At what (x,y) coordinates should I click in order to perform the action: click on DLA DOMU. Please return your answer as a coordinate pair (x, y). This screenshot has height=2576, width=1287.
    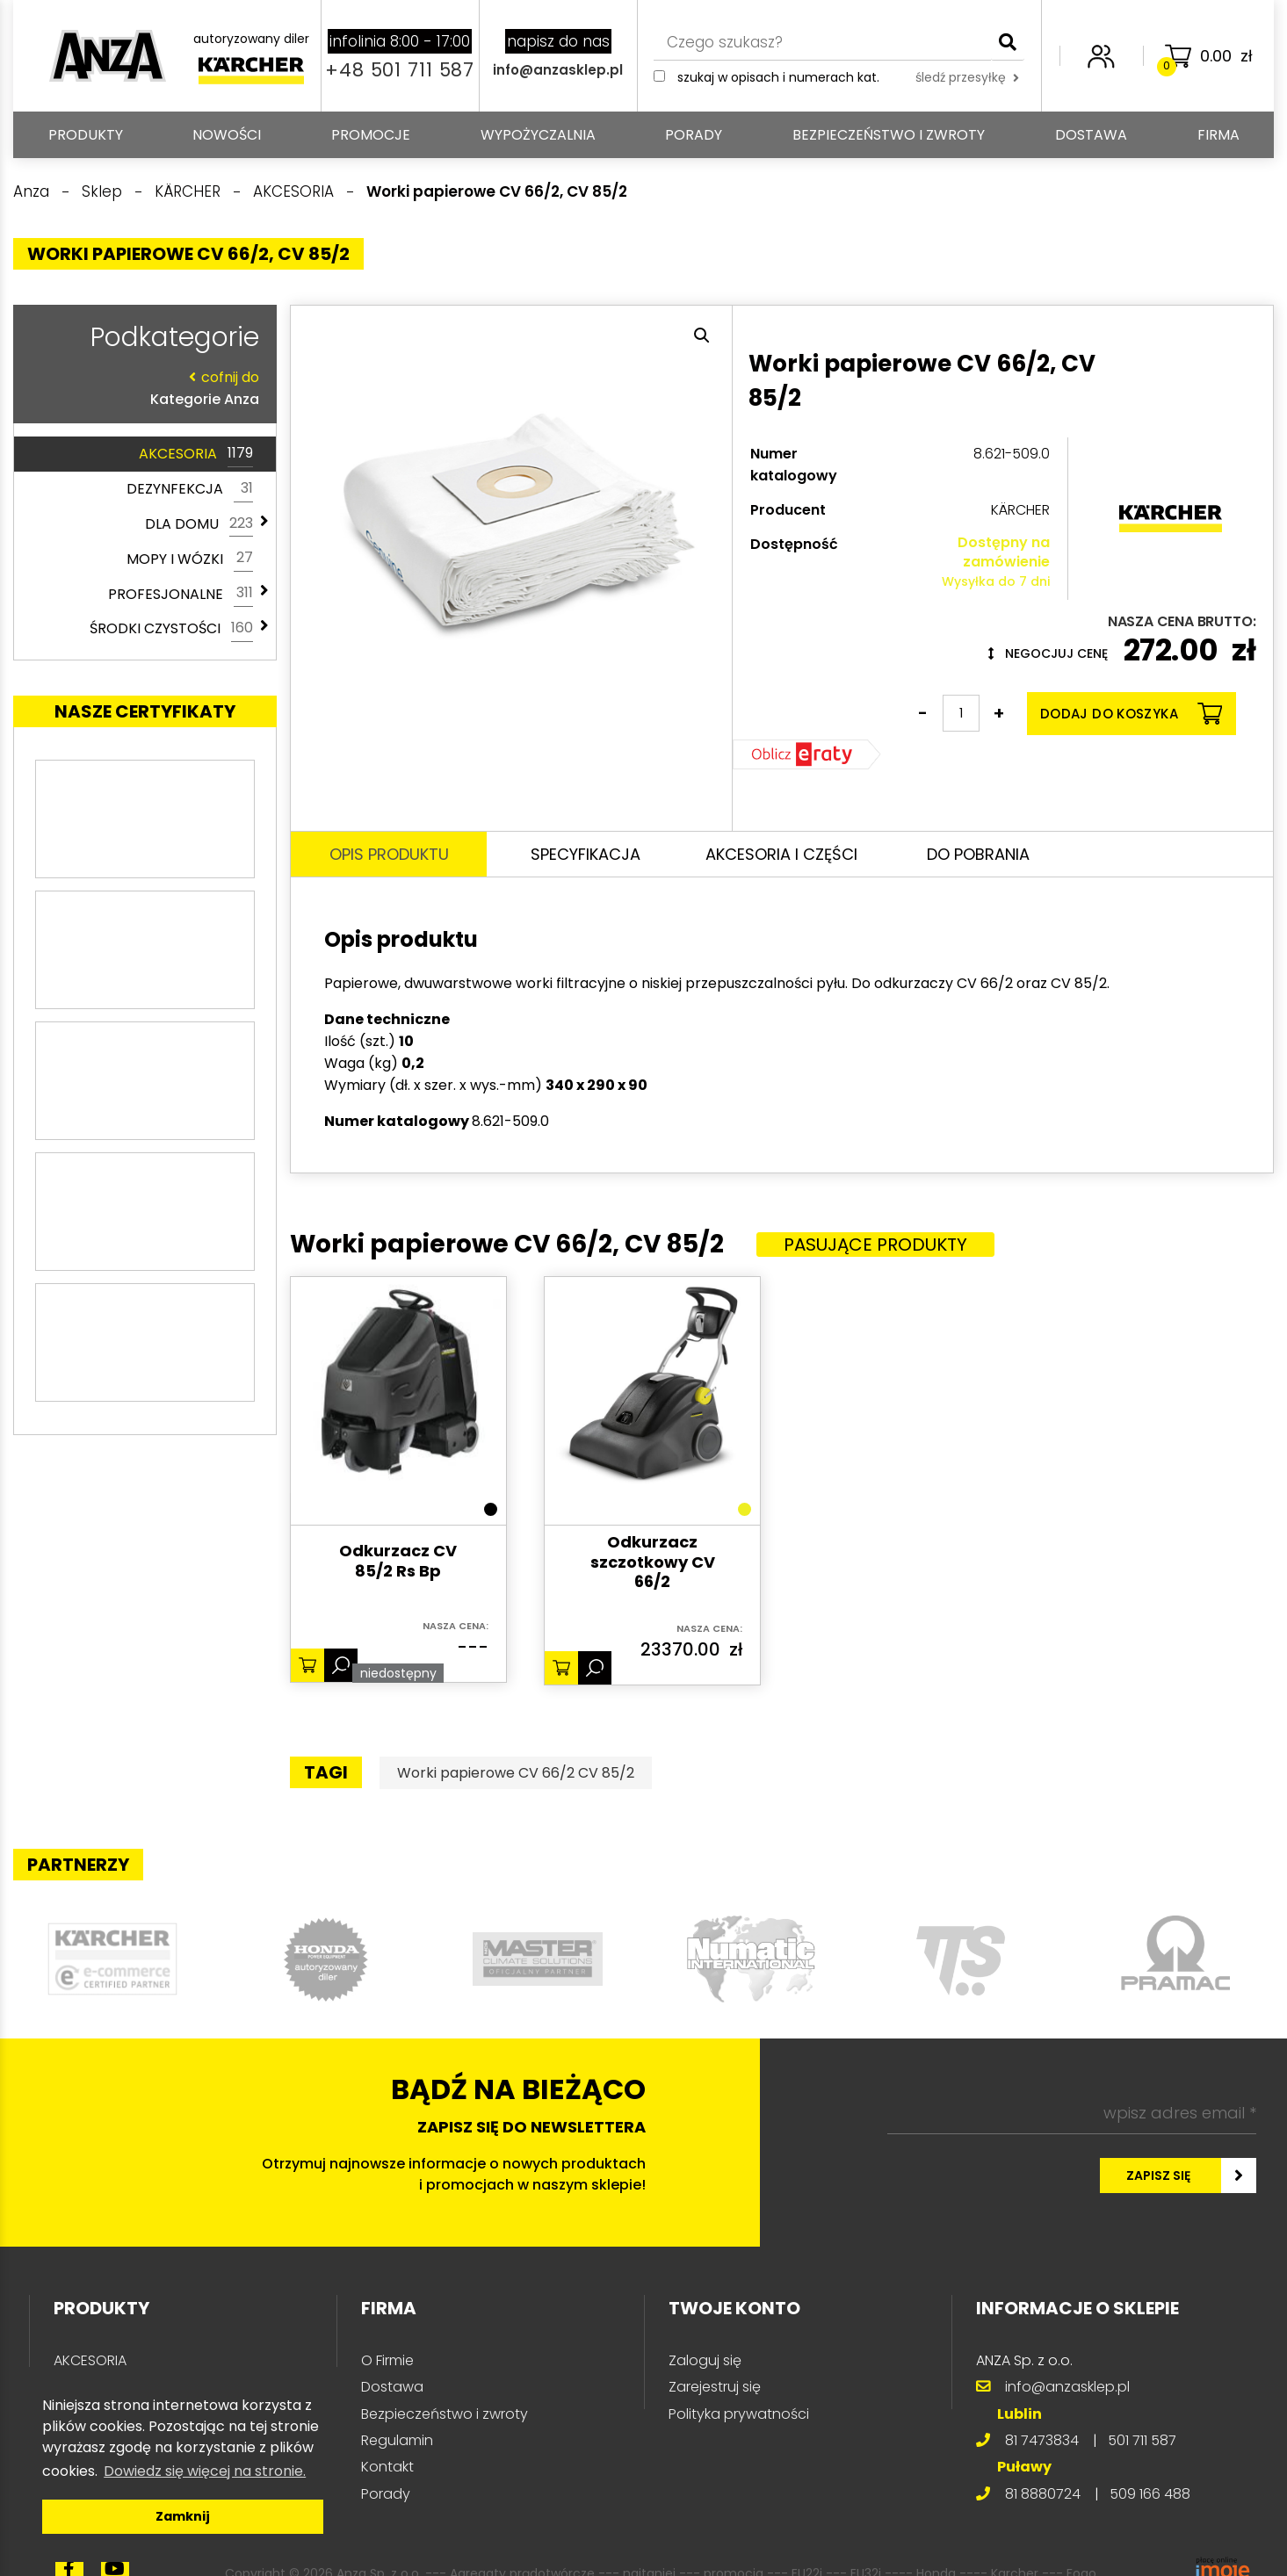
    Looking at the image, I should click on (199, 524).